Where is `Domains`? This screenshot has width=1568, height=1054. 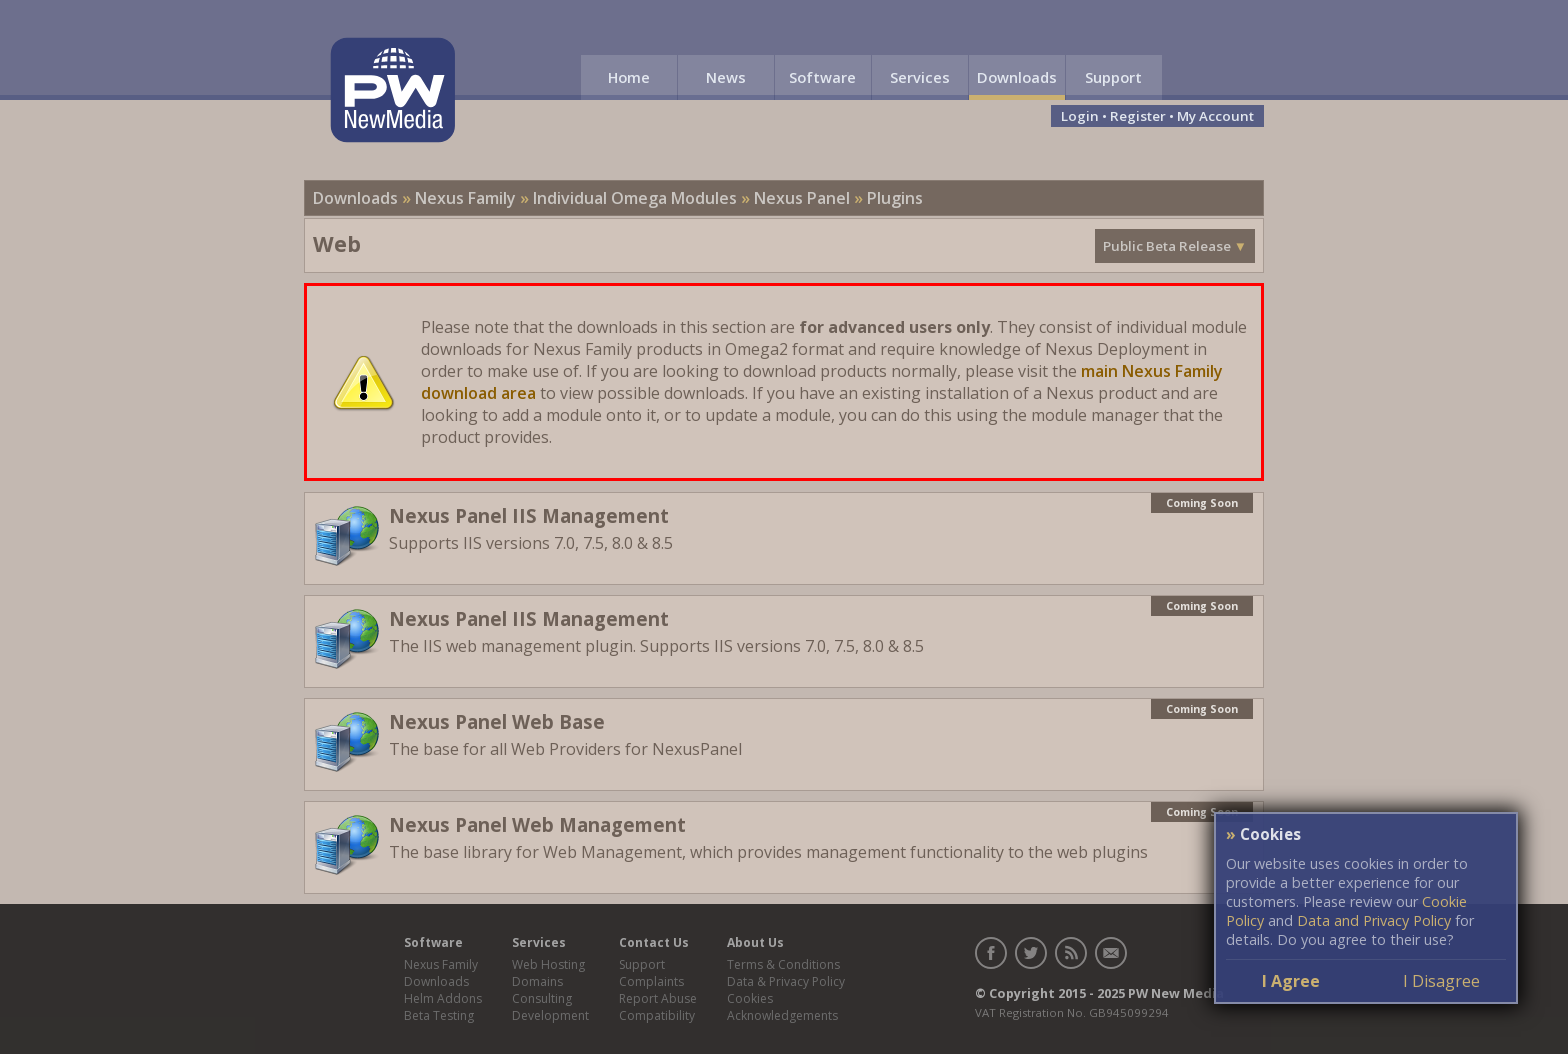 Domains is located at coordinates (537, 981).